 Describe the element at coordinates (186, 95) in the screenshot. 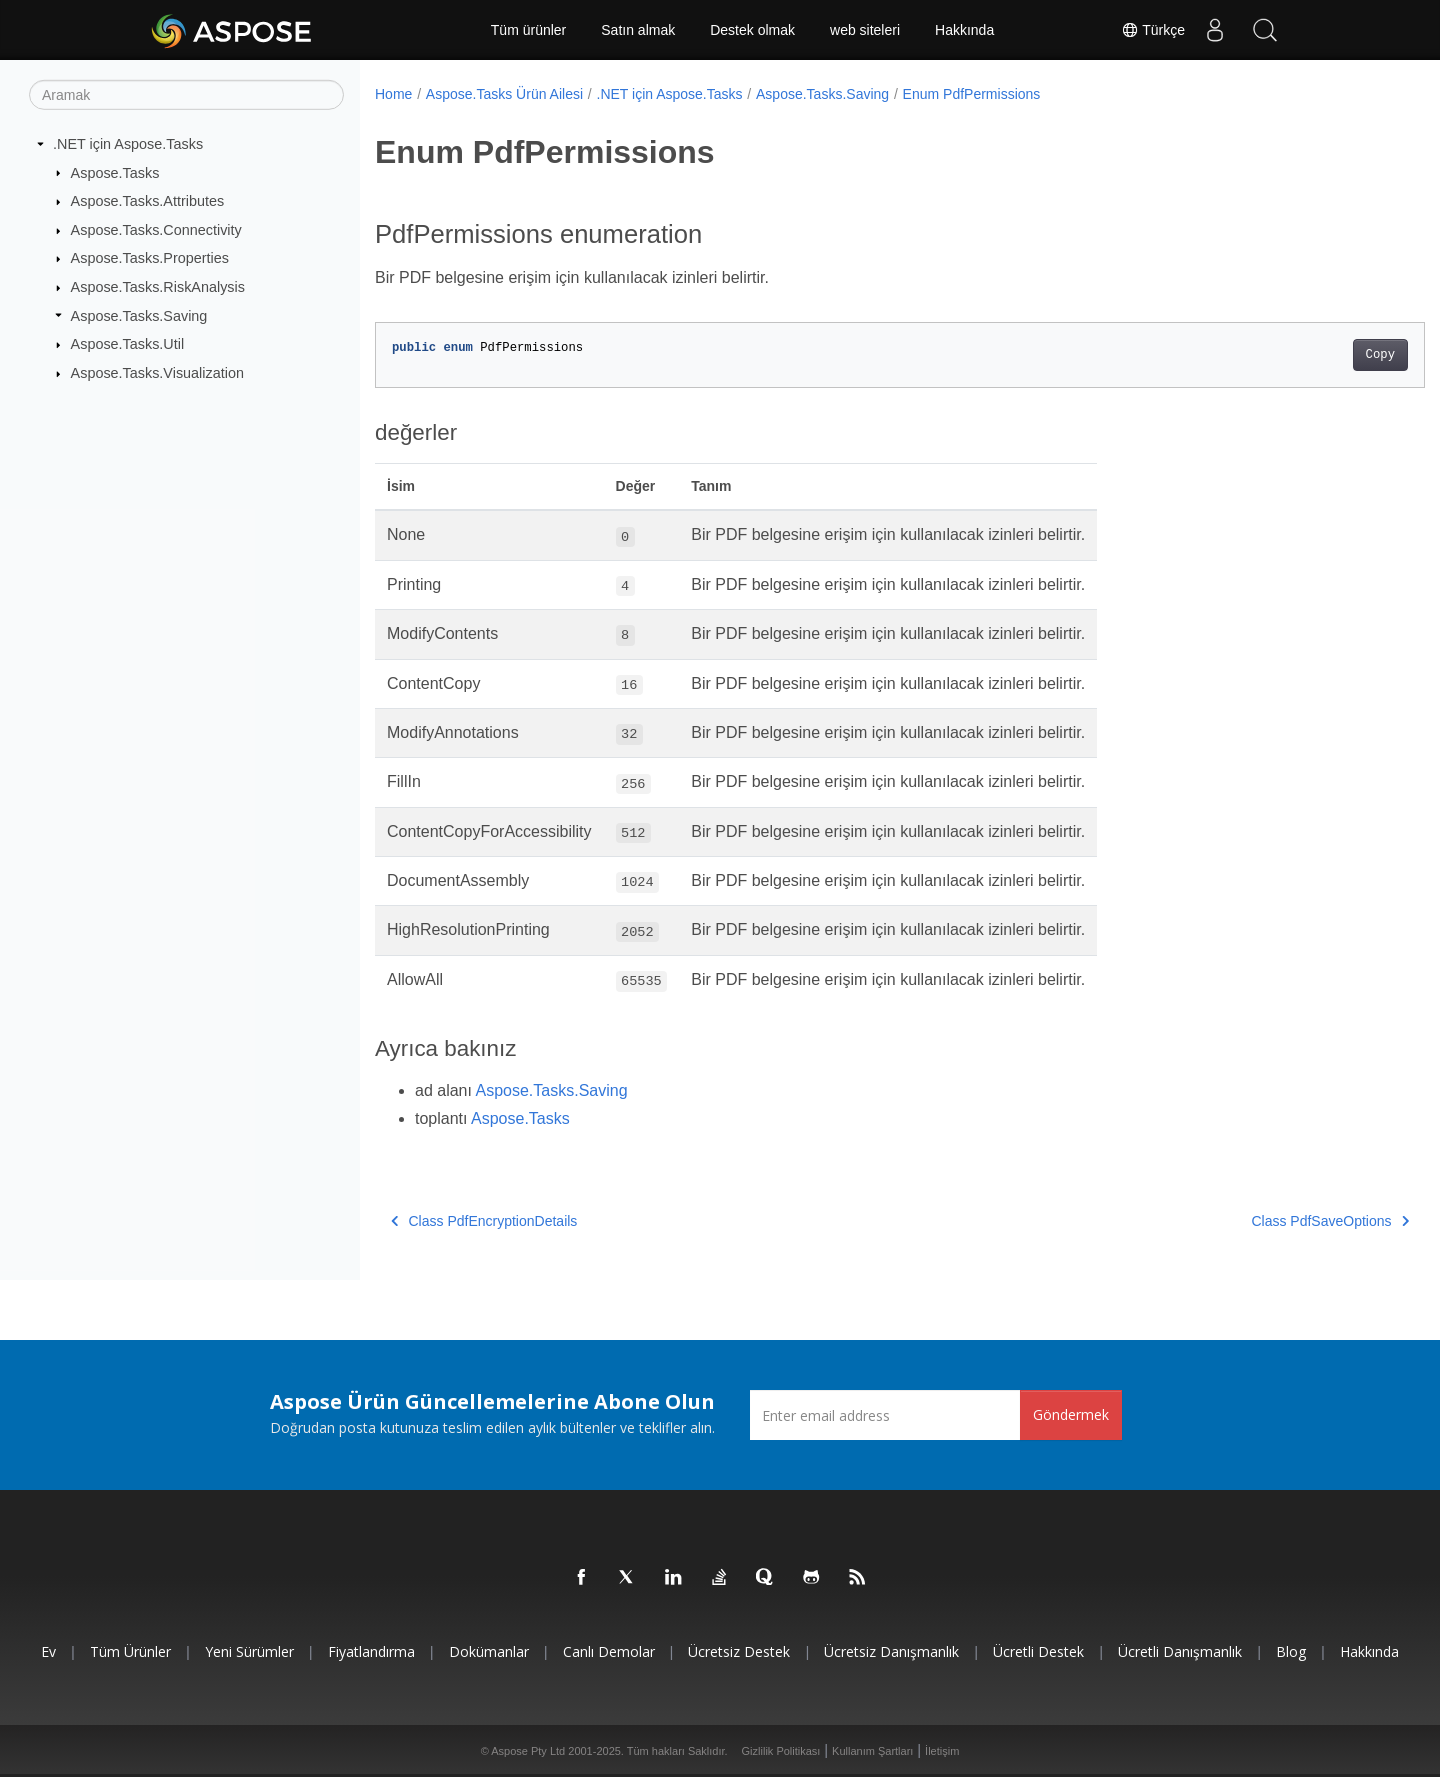

I see `[Aramak]` at that location.